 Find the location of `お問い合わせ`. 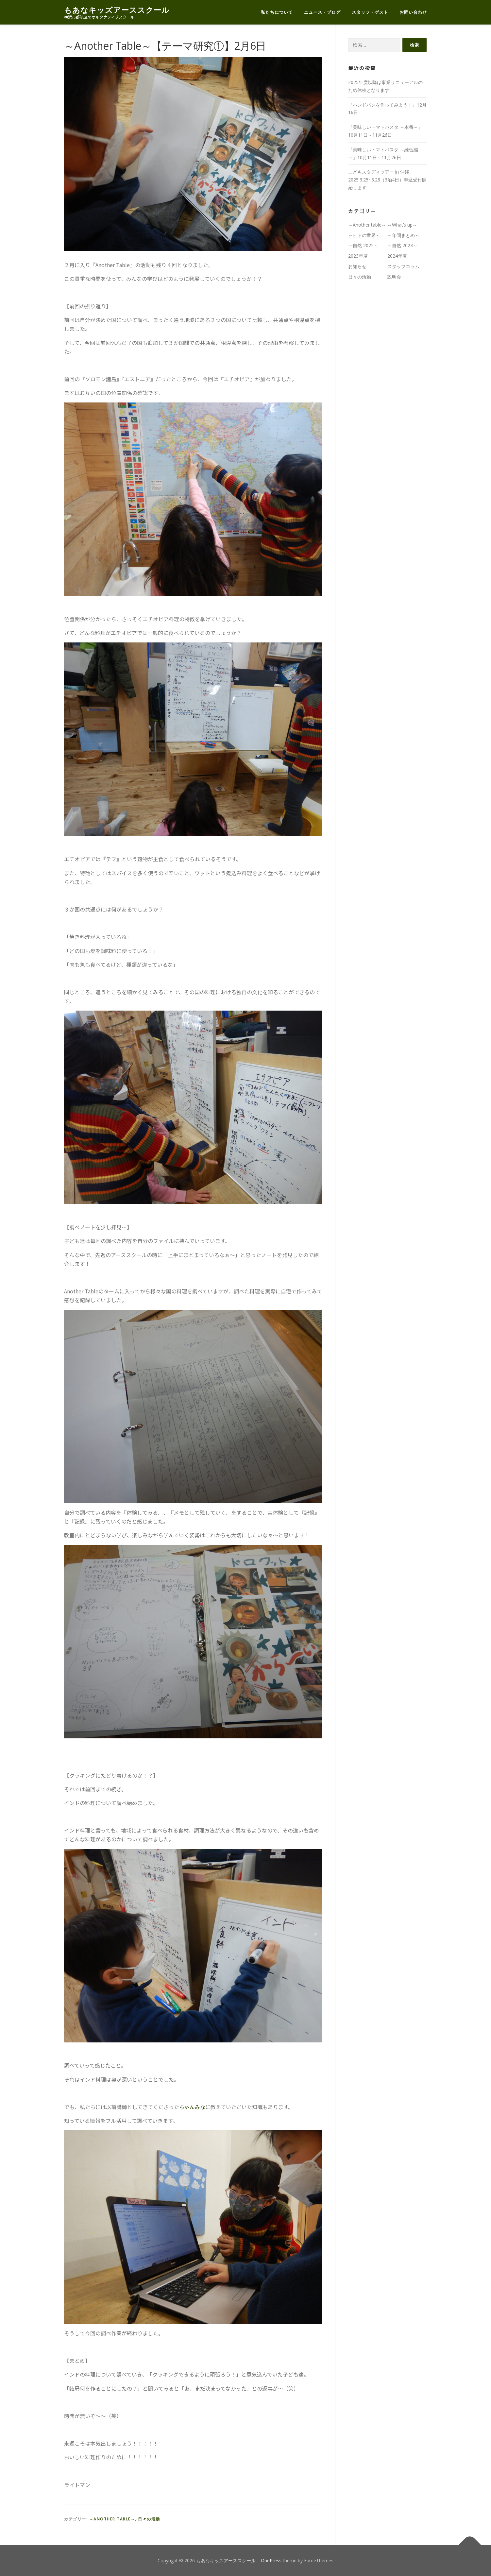

お問い合わせ is located at coordinates (413, 12).